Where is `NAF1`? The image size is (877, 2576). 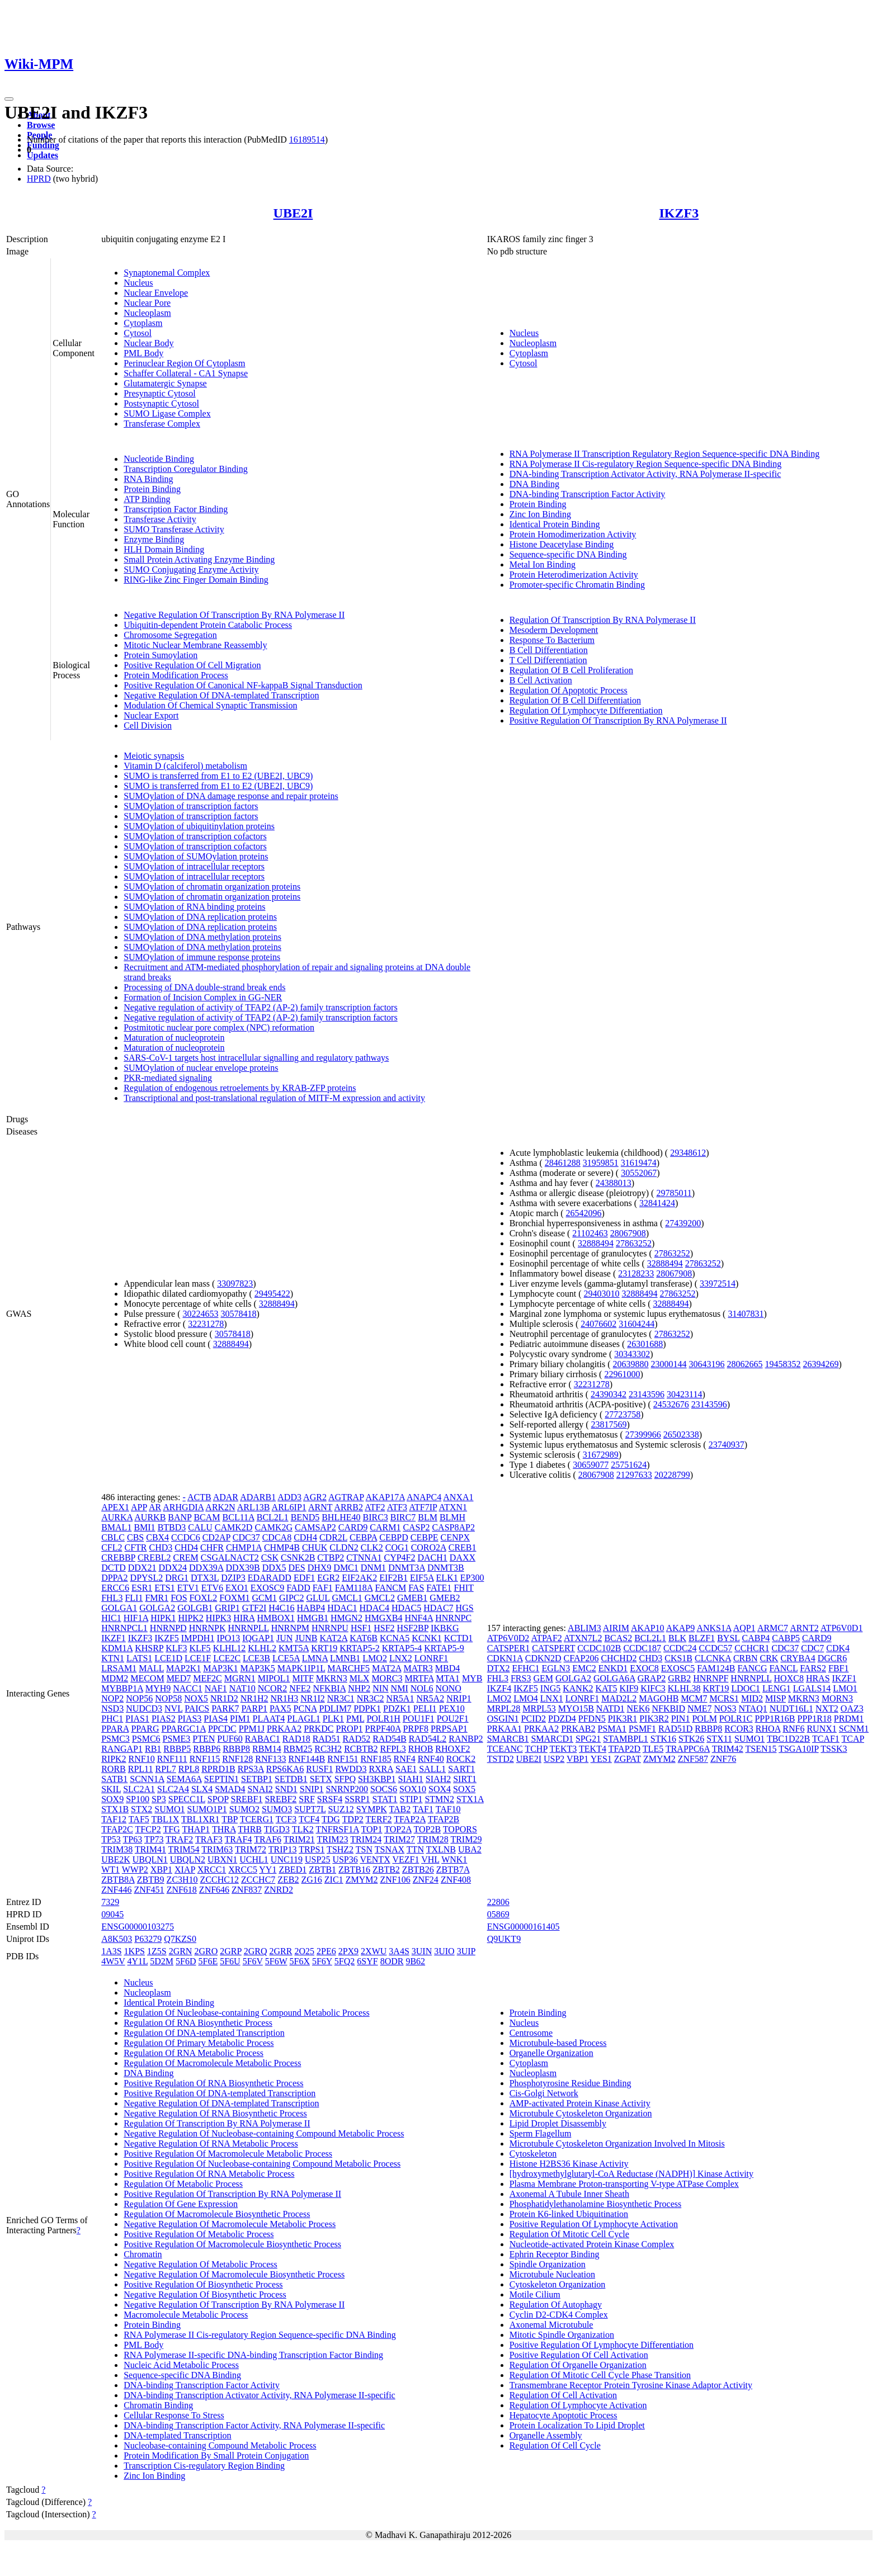
NAF1 is located at coordinates (216, 1688).